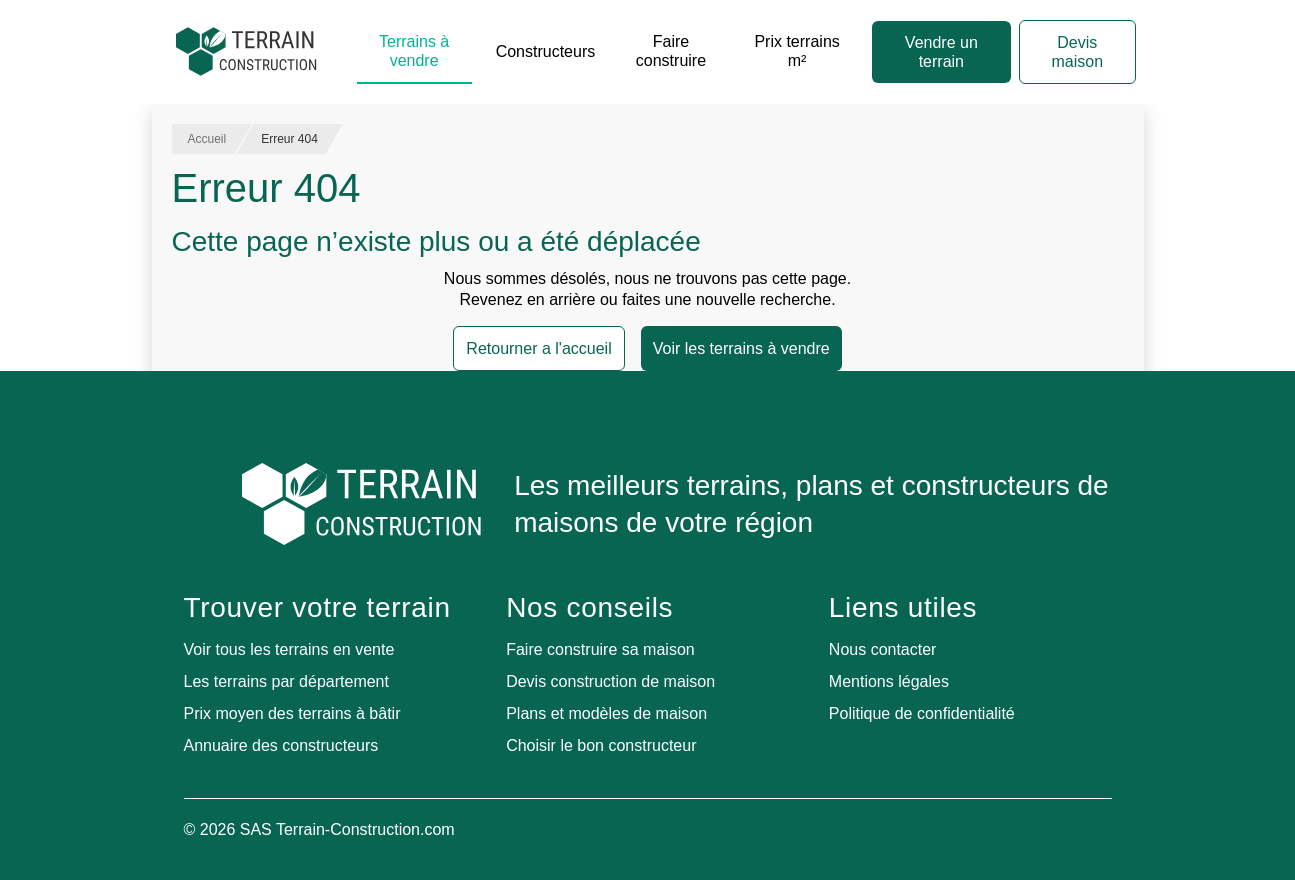 This screenshot has height=880, width=1295. Describe the element at coordinates (601, 745) in the screenshot. I see `Choisir le bon constructeur` at that location.